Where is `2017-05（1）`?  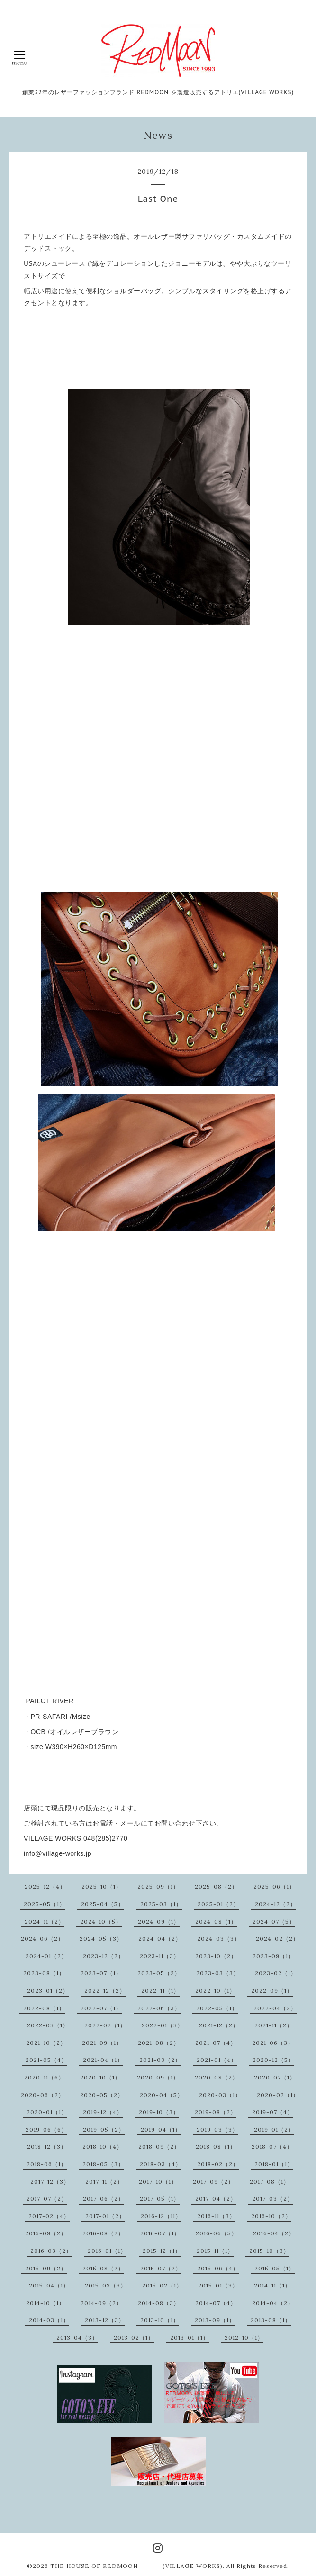
2017-05（1） is located at coordinates (160, 2198).